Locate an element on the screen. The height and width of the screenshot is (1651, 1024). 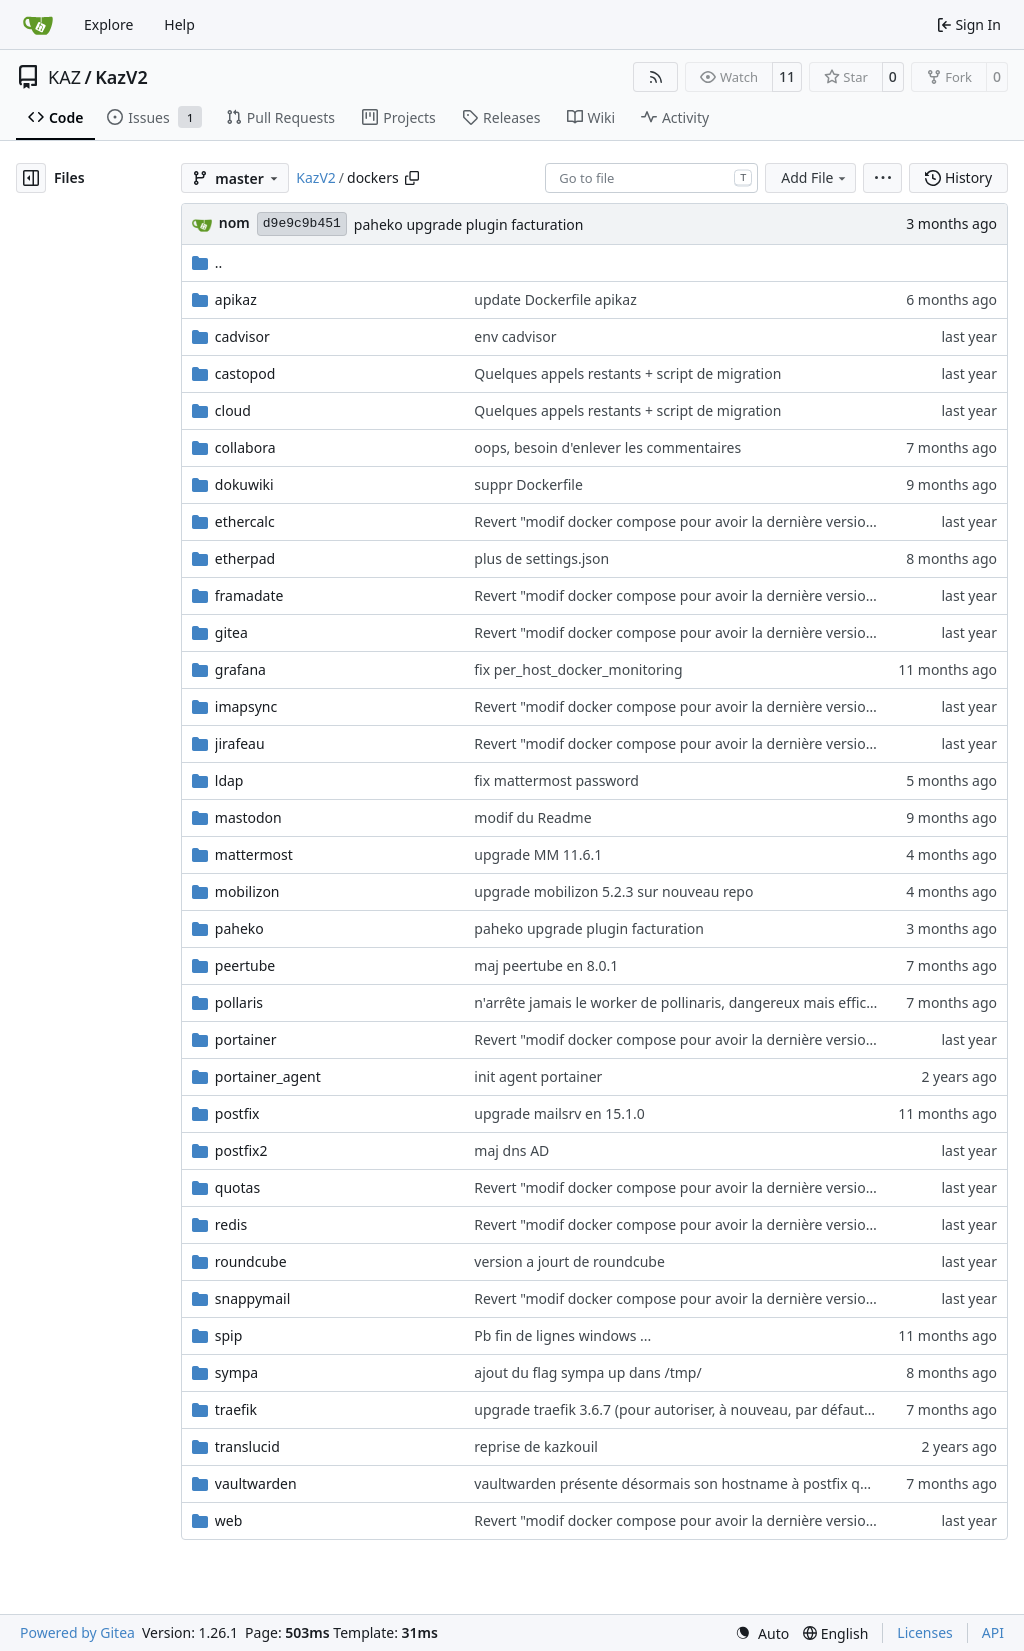
Help is located at coordinates (179, 24).